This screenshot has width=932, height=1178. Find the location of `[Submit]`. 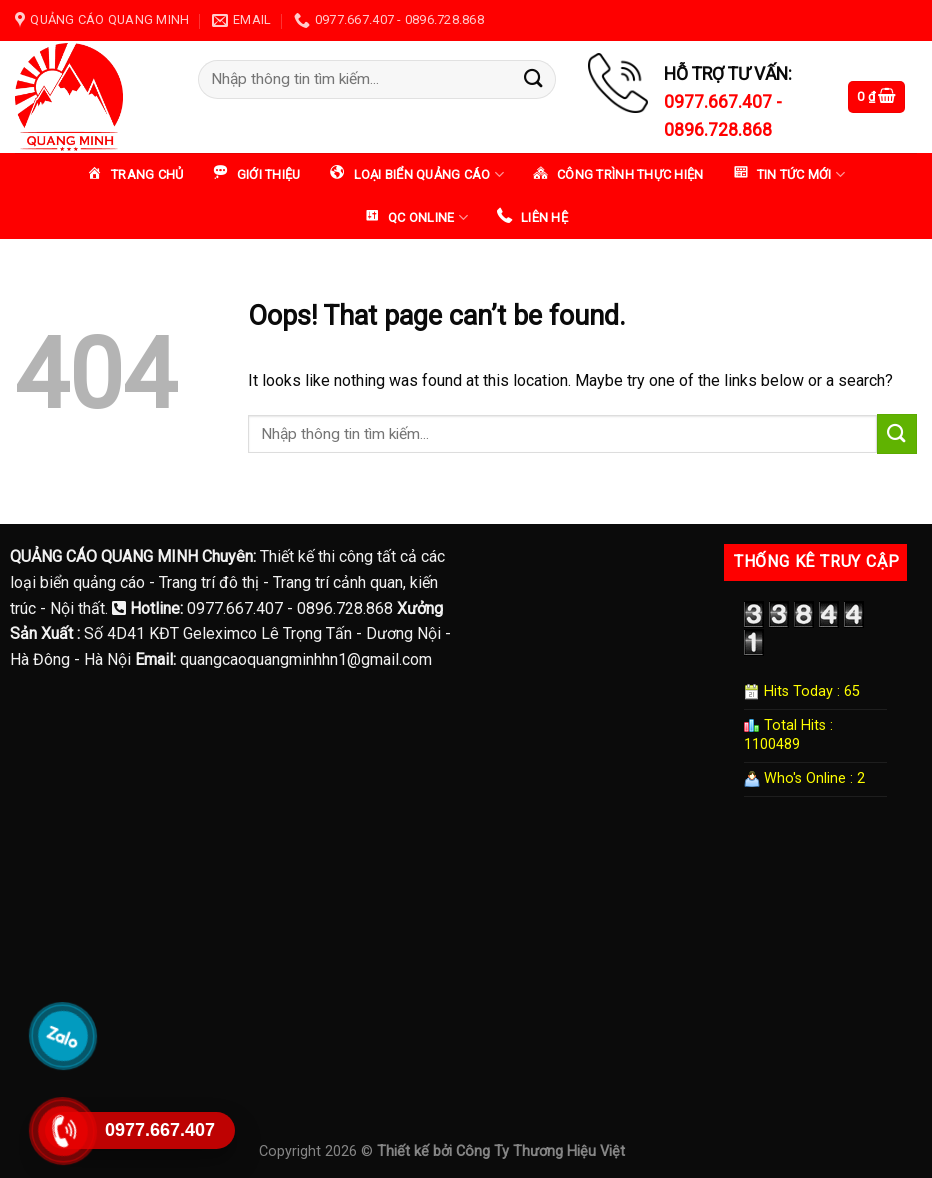

[Submit] is located at coordinates (534, 79).